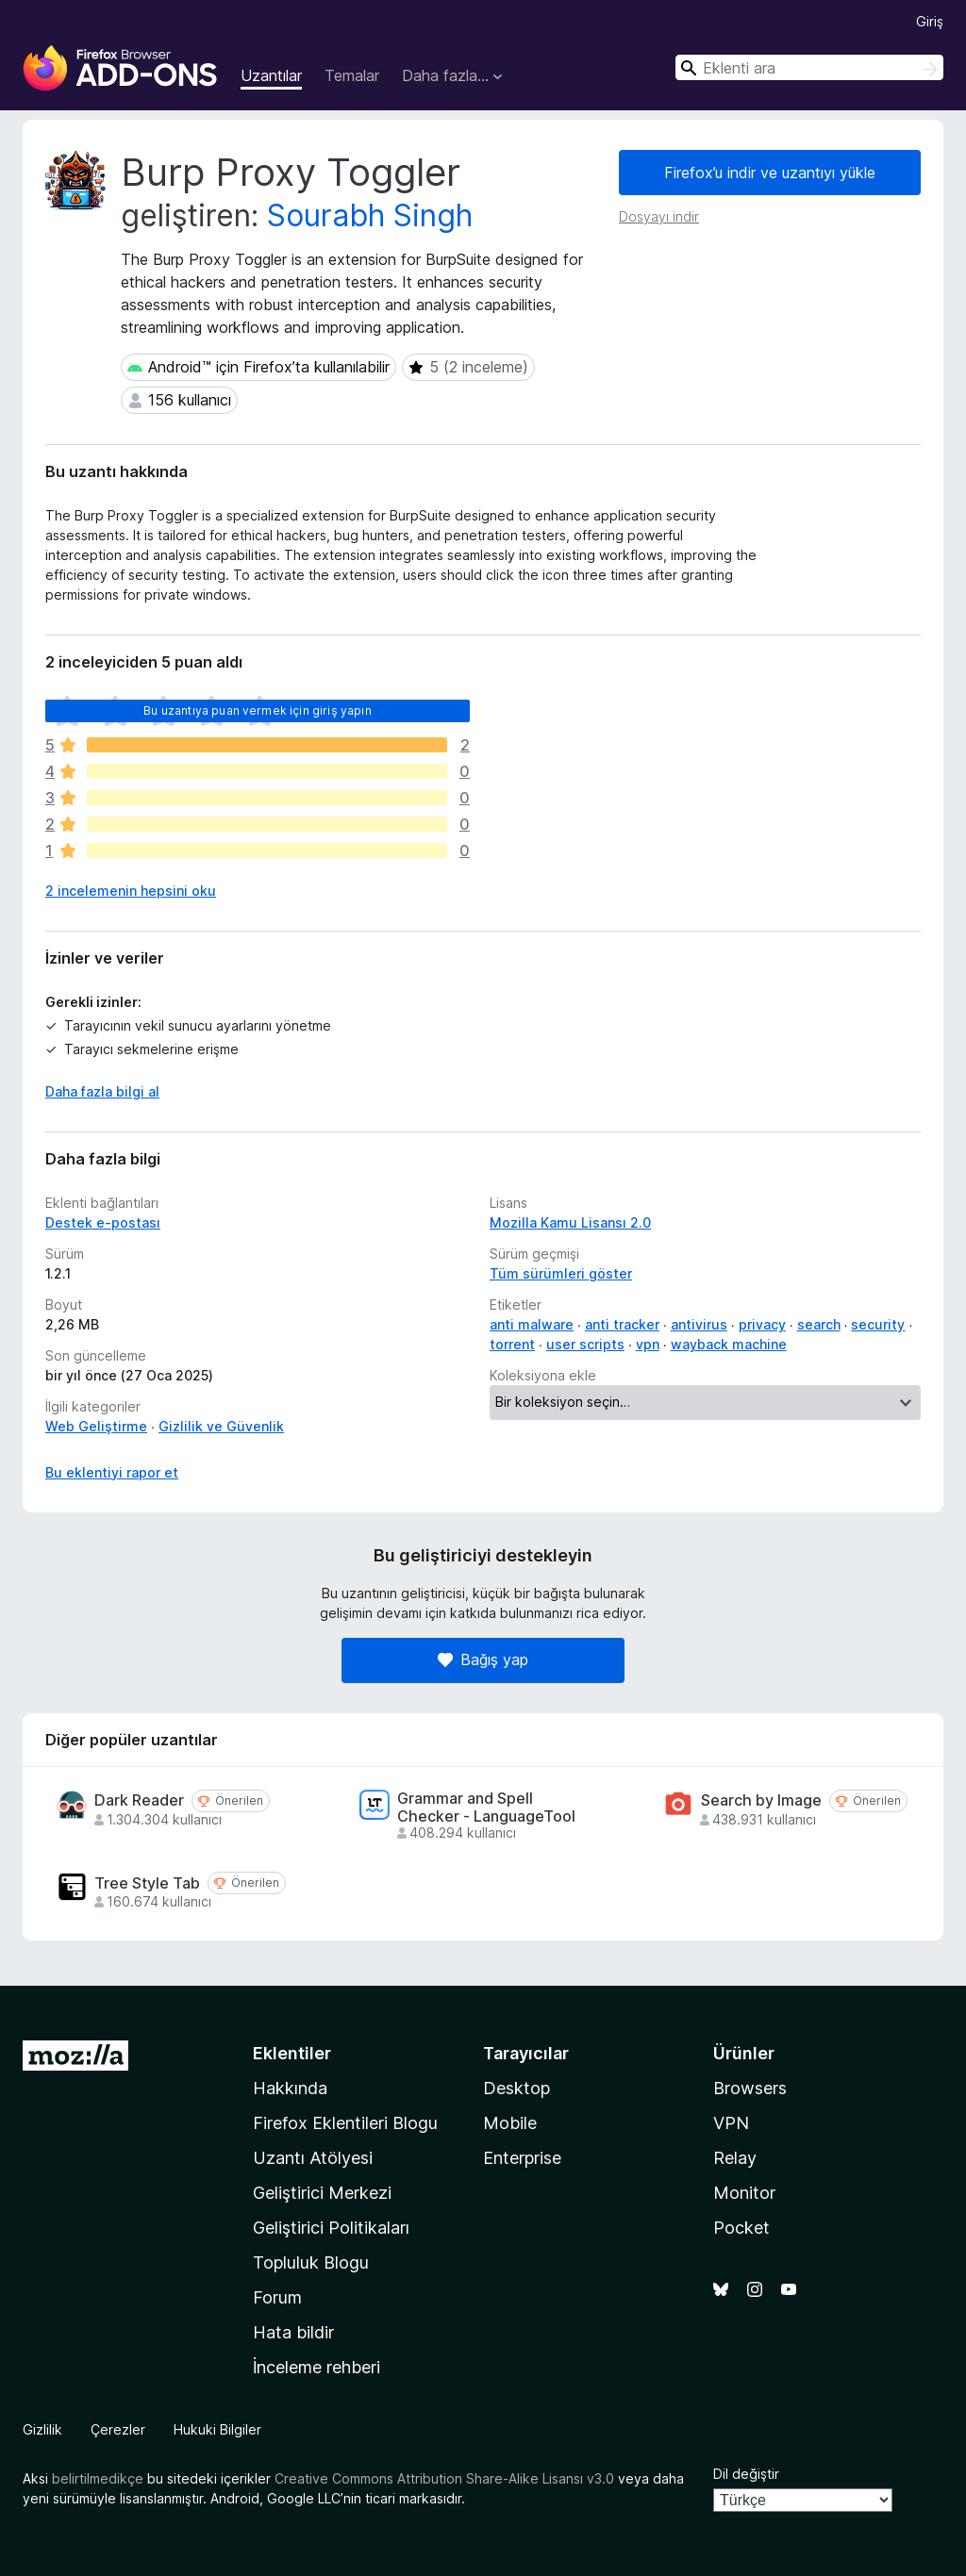 This screenshot has height=2576, width=966. I want to click on Relay, so click(735, 2158).